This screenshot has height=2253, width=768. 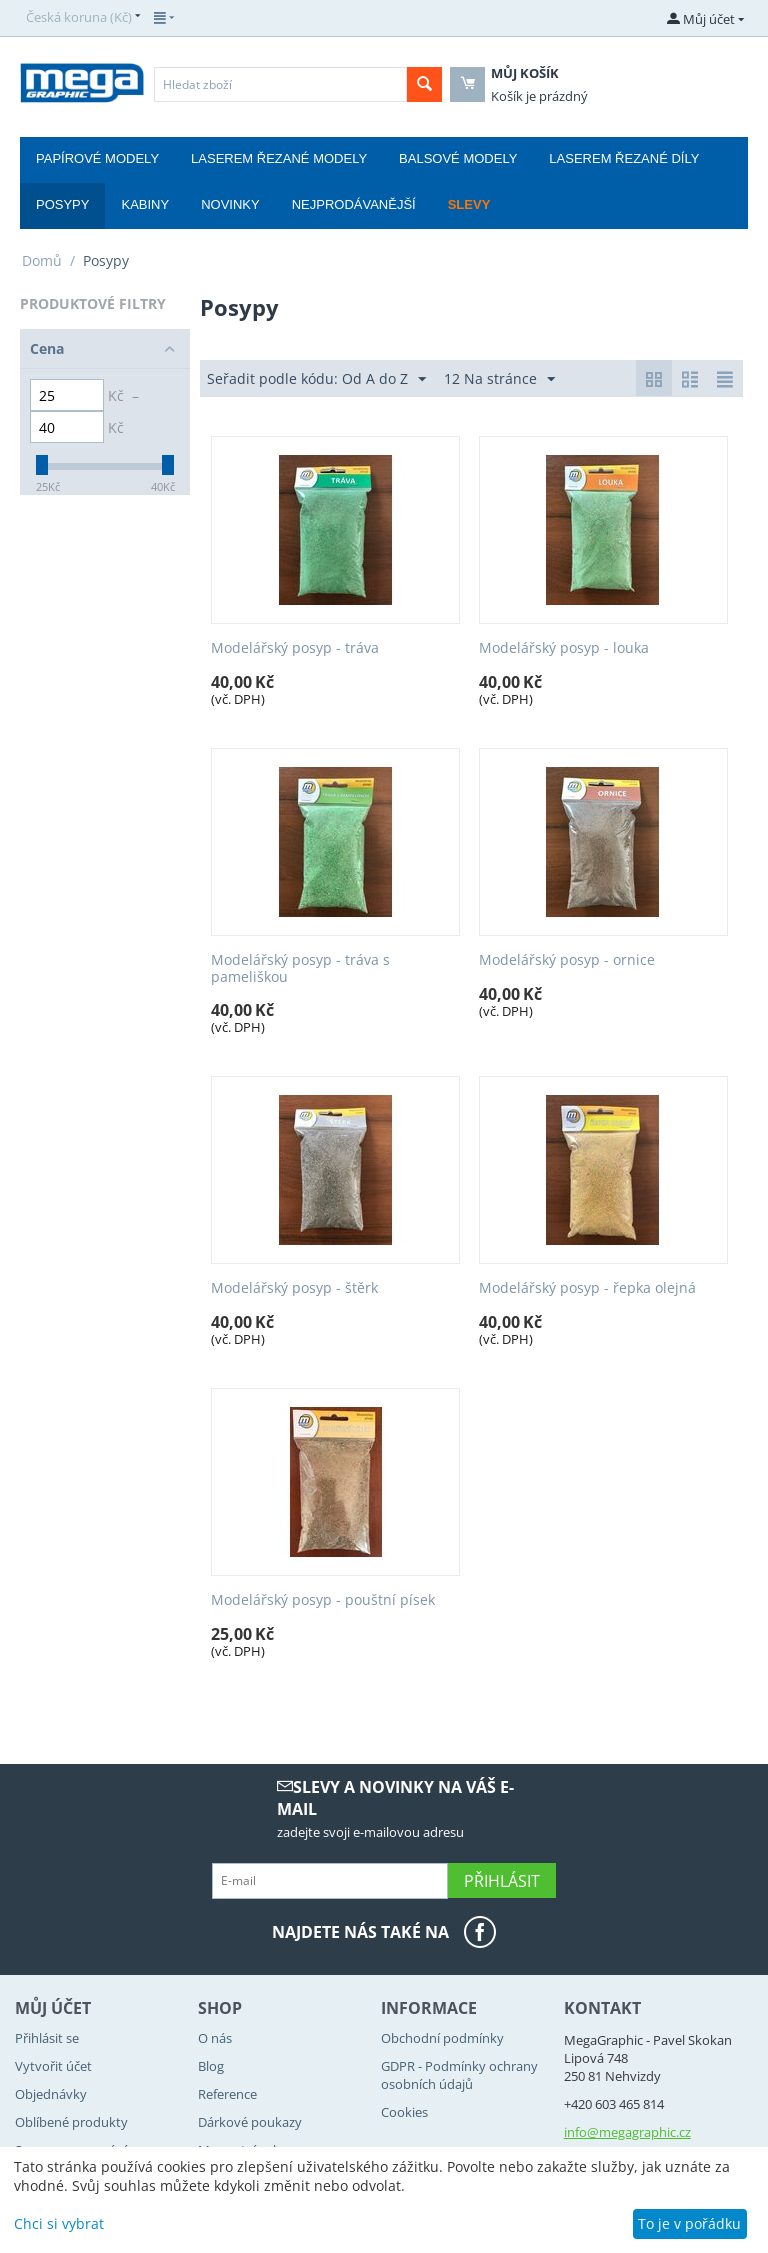 I want to click on Novinky, so click(x=230, y=204).